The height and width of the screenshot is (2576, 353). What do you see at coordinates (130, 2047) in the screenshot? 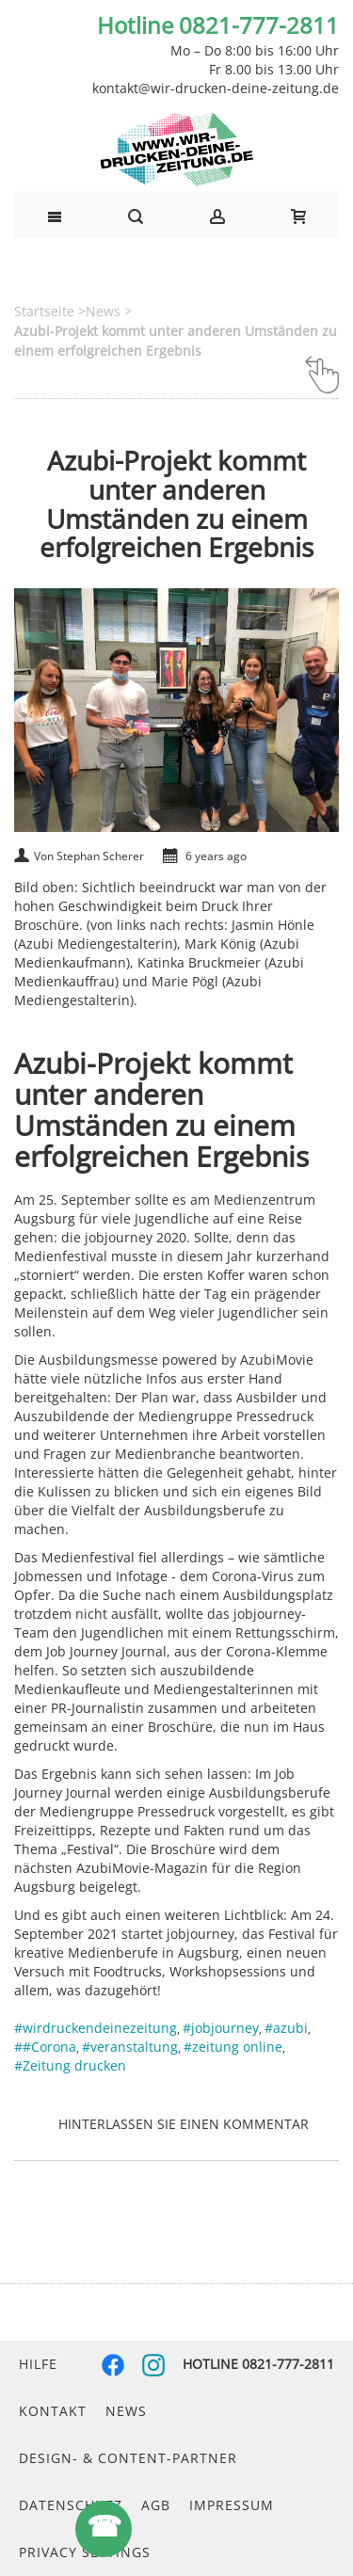
I see `#veranstaltung` at bounding box center [130, 2047].